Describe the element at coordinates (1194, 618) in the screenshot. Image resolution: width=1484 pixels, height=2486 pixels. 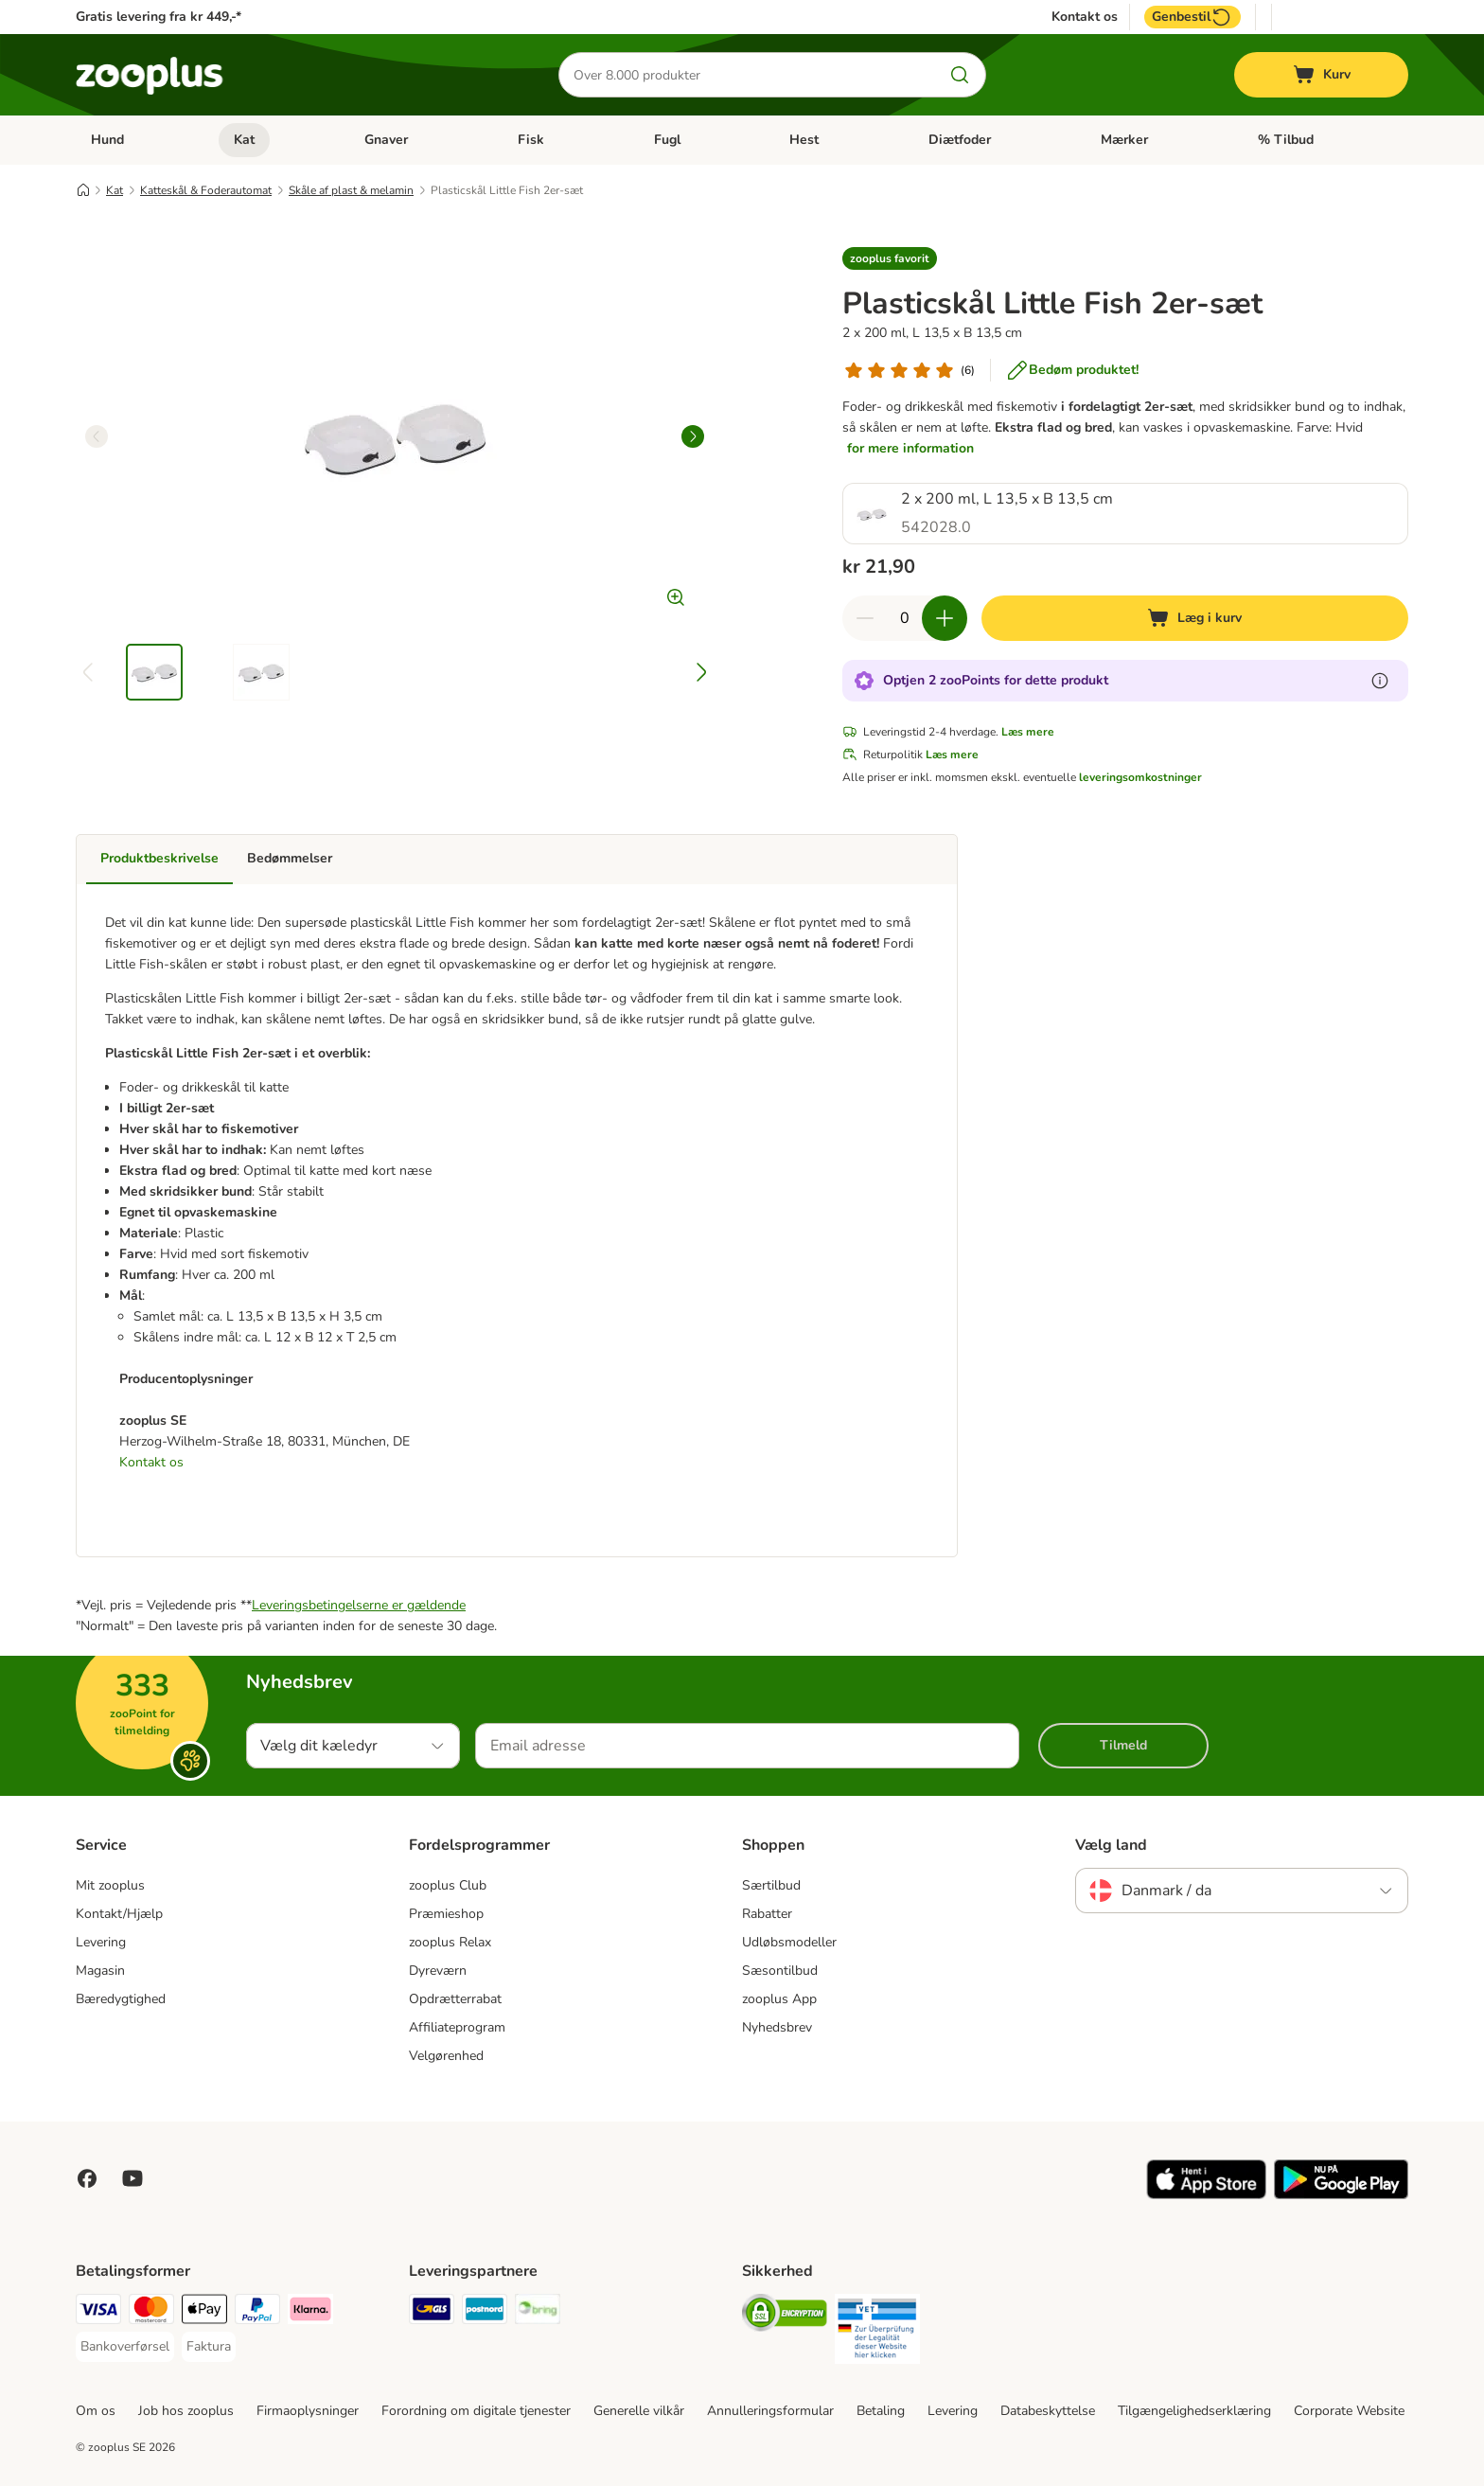
I see `[Læg i kurv]` at that location.